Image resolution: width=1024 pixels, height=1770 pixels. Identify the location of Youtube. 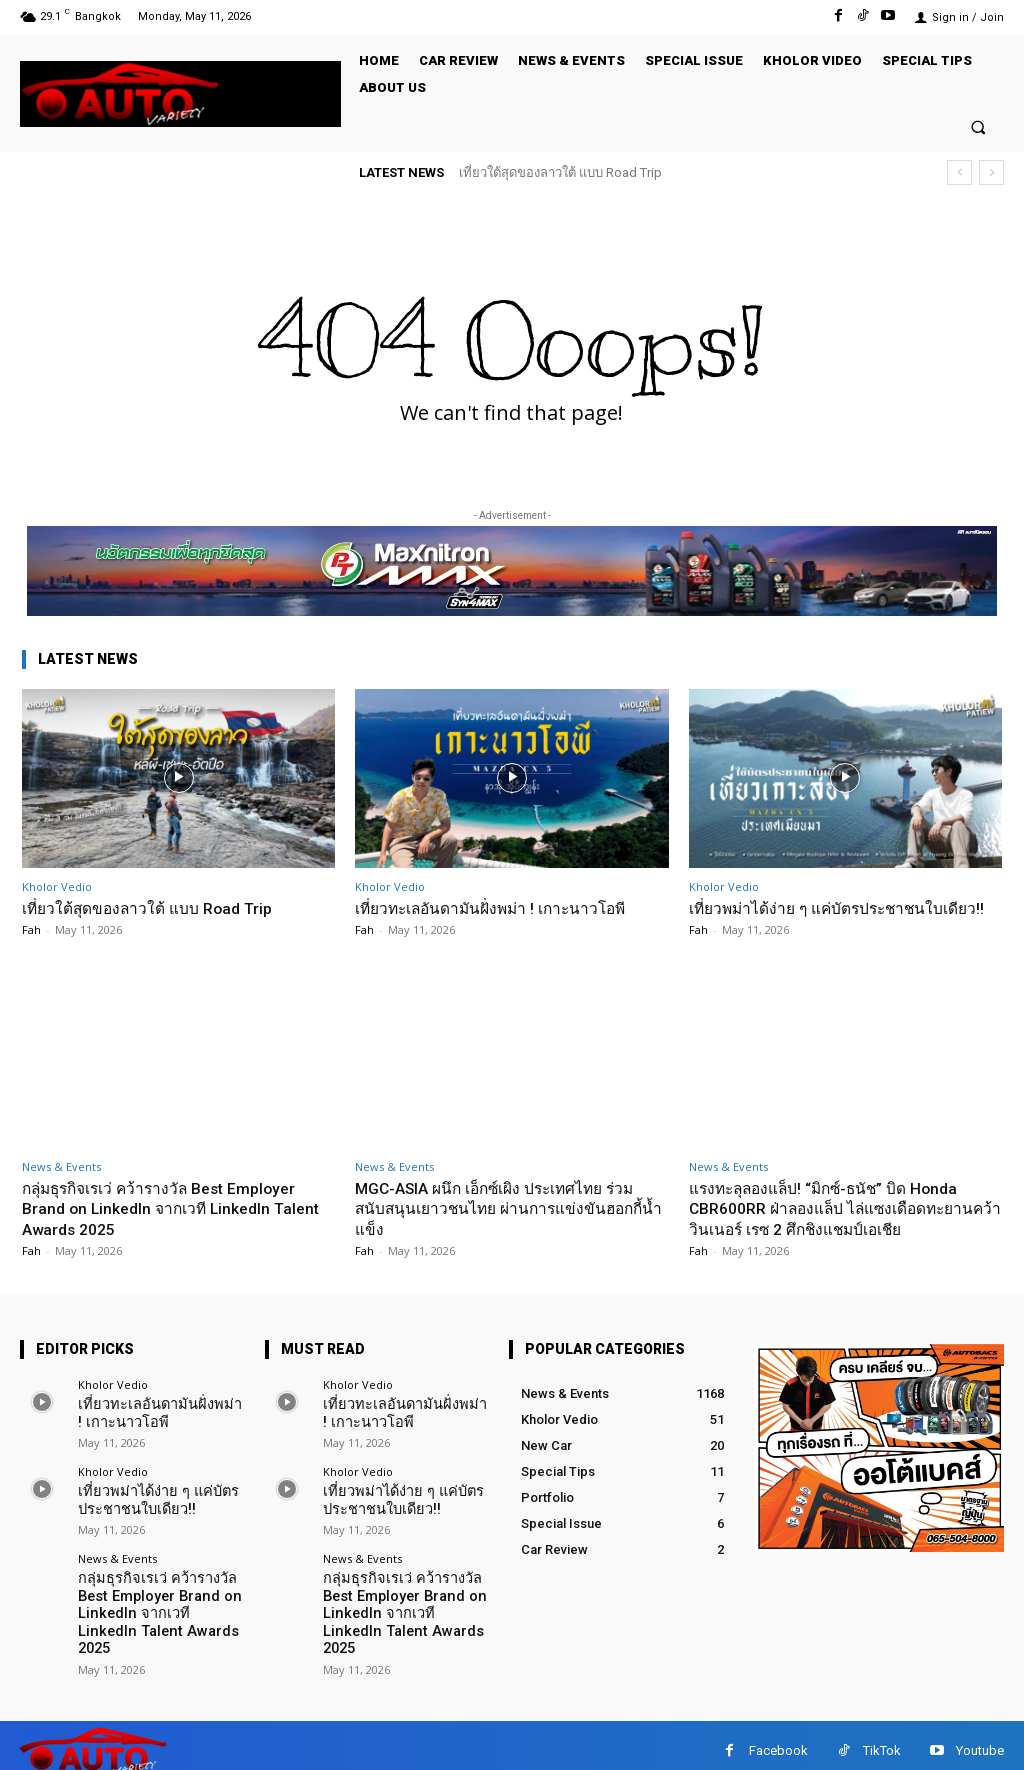
(980, 1738).